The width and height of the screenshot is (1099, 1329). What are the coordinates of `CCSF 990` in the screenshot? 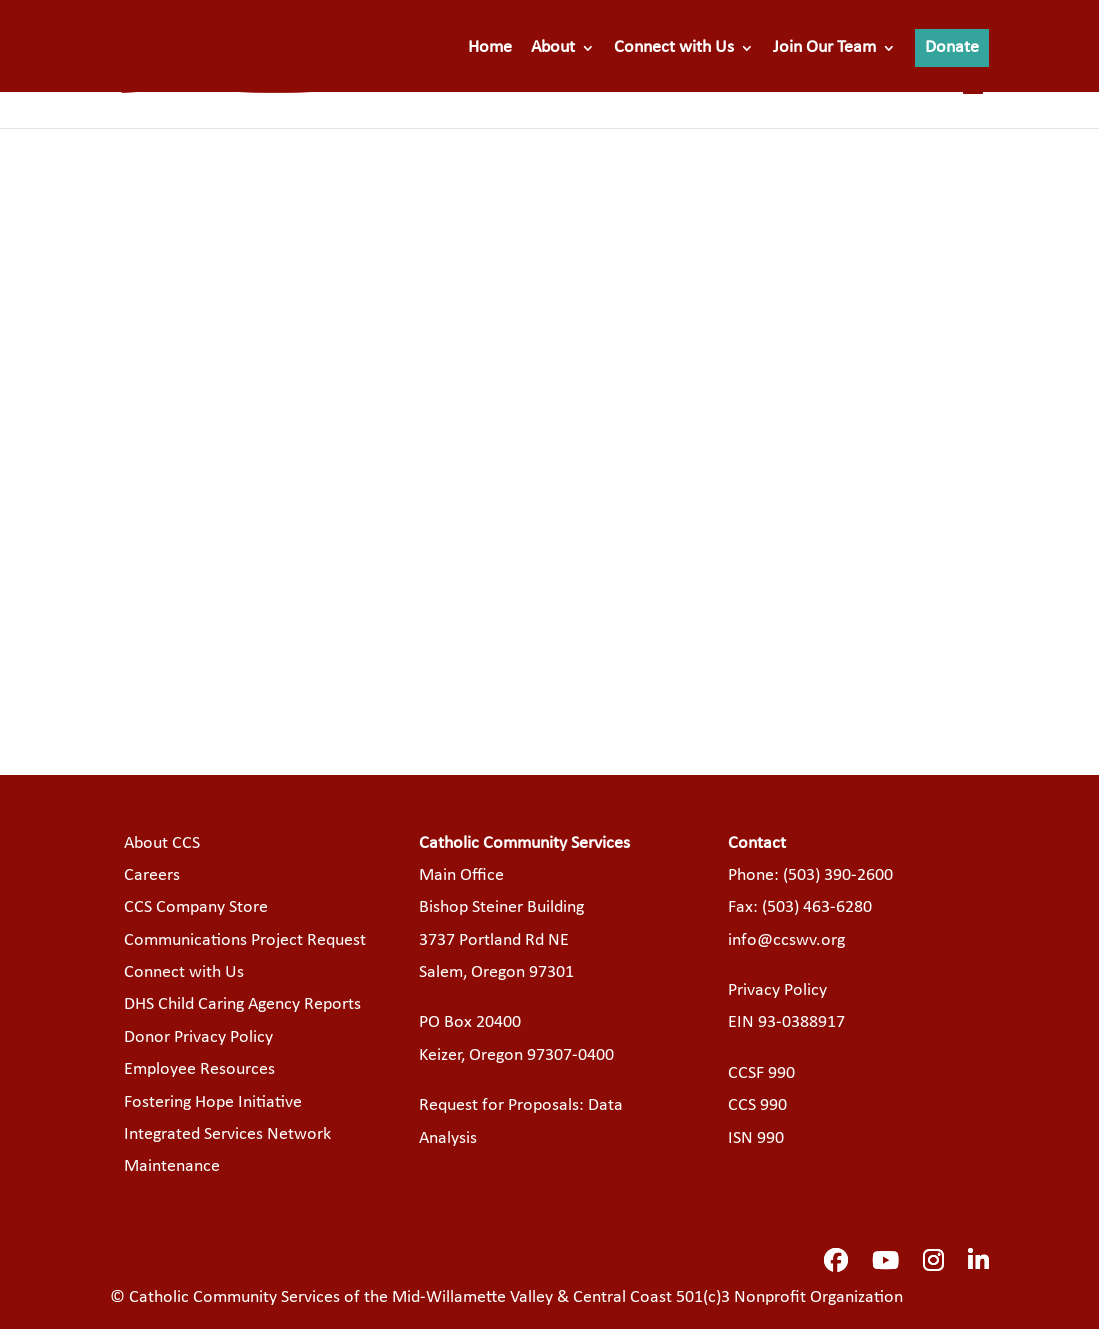 It's located at (761, 1073).